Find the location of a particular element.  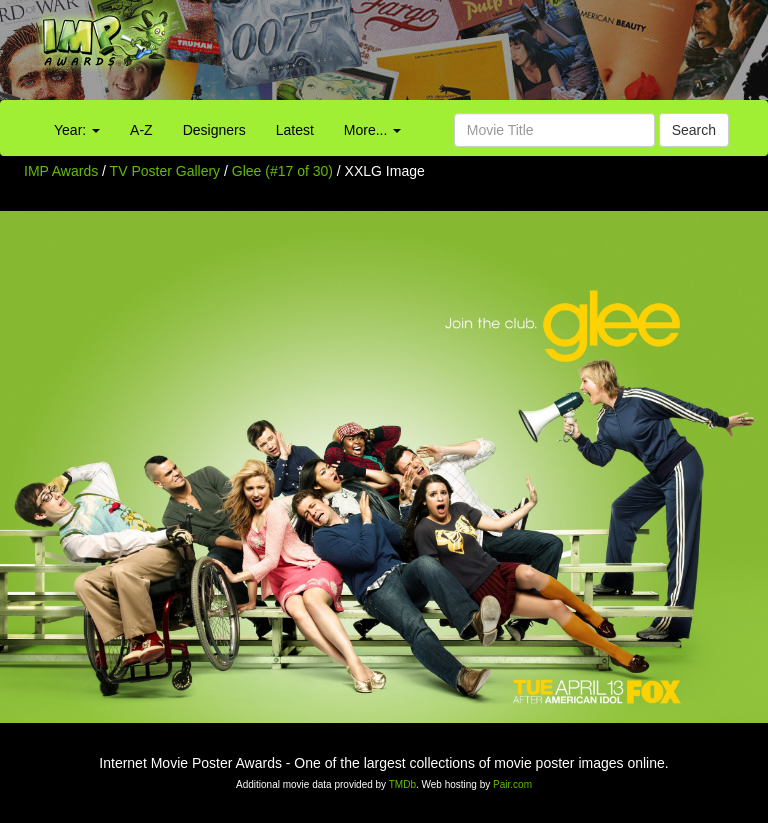

IMP Awards is located at coordinates (61, 171).